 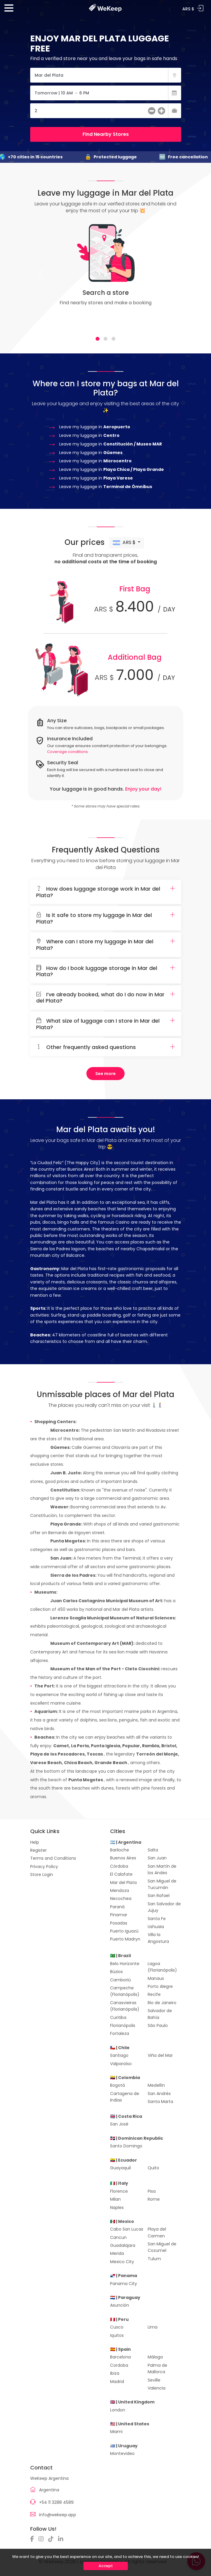 I want to click on Barcelona, so click(x=120, y=2357).